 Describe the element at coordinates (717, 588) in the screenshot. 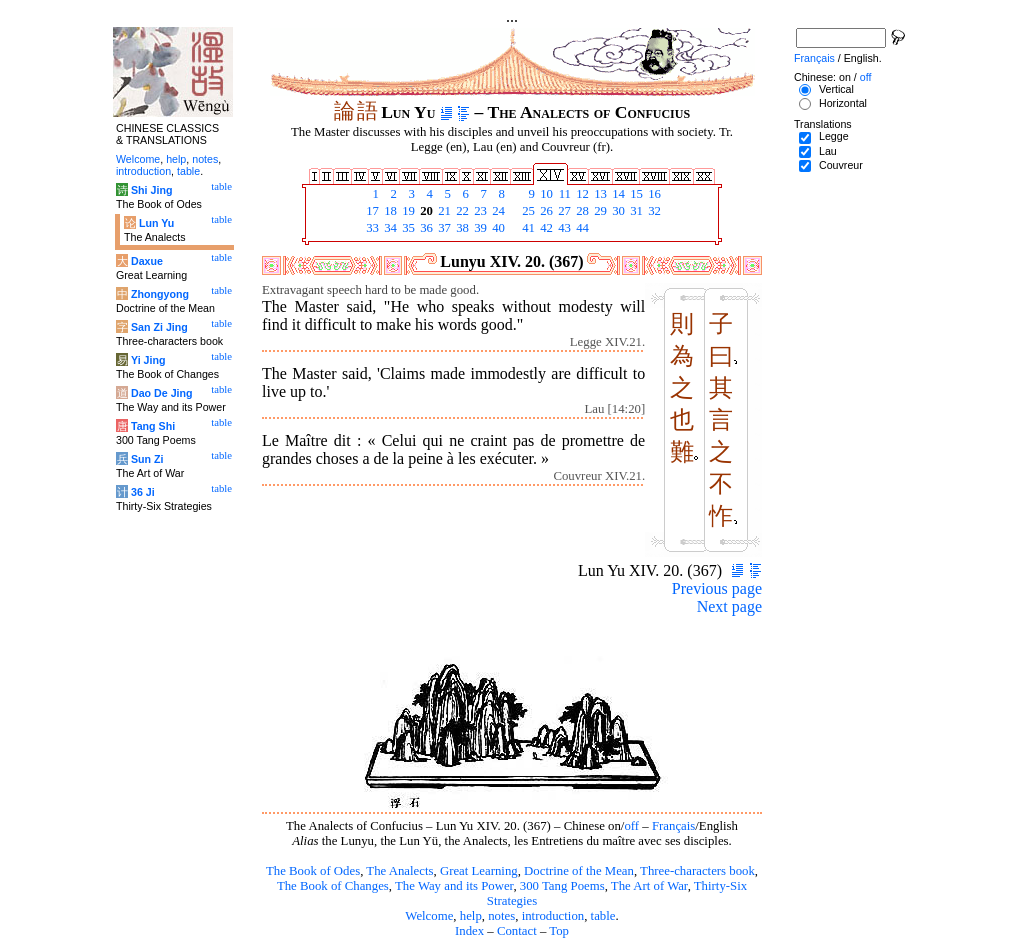

I see `Previous page` at that location.